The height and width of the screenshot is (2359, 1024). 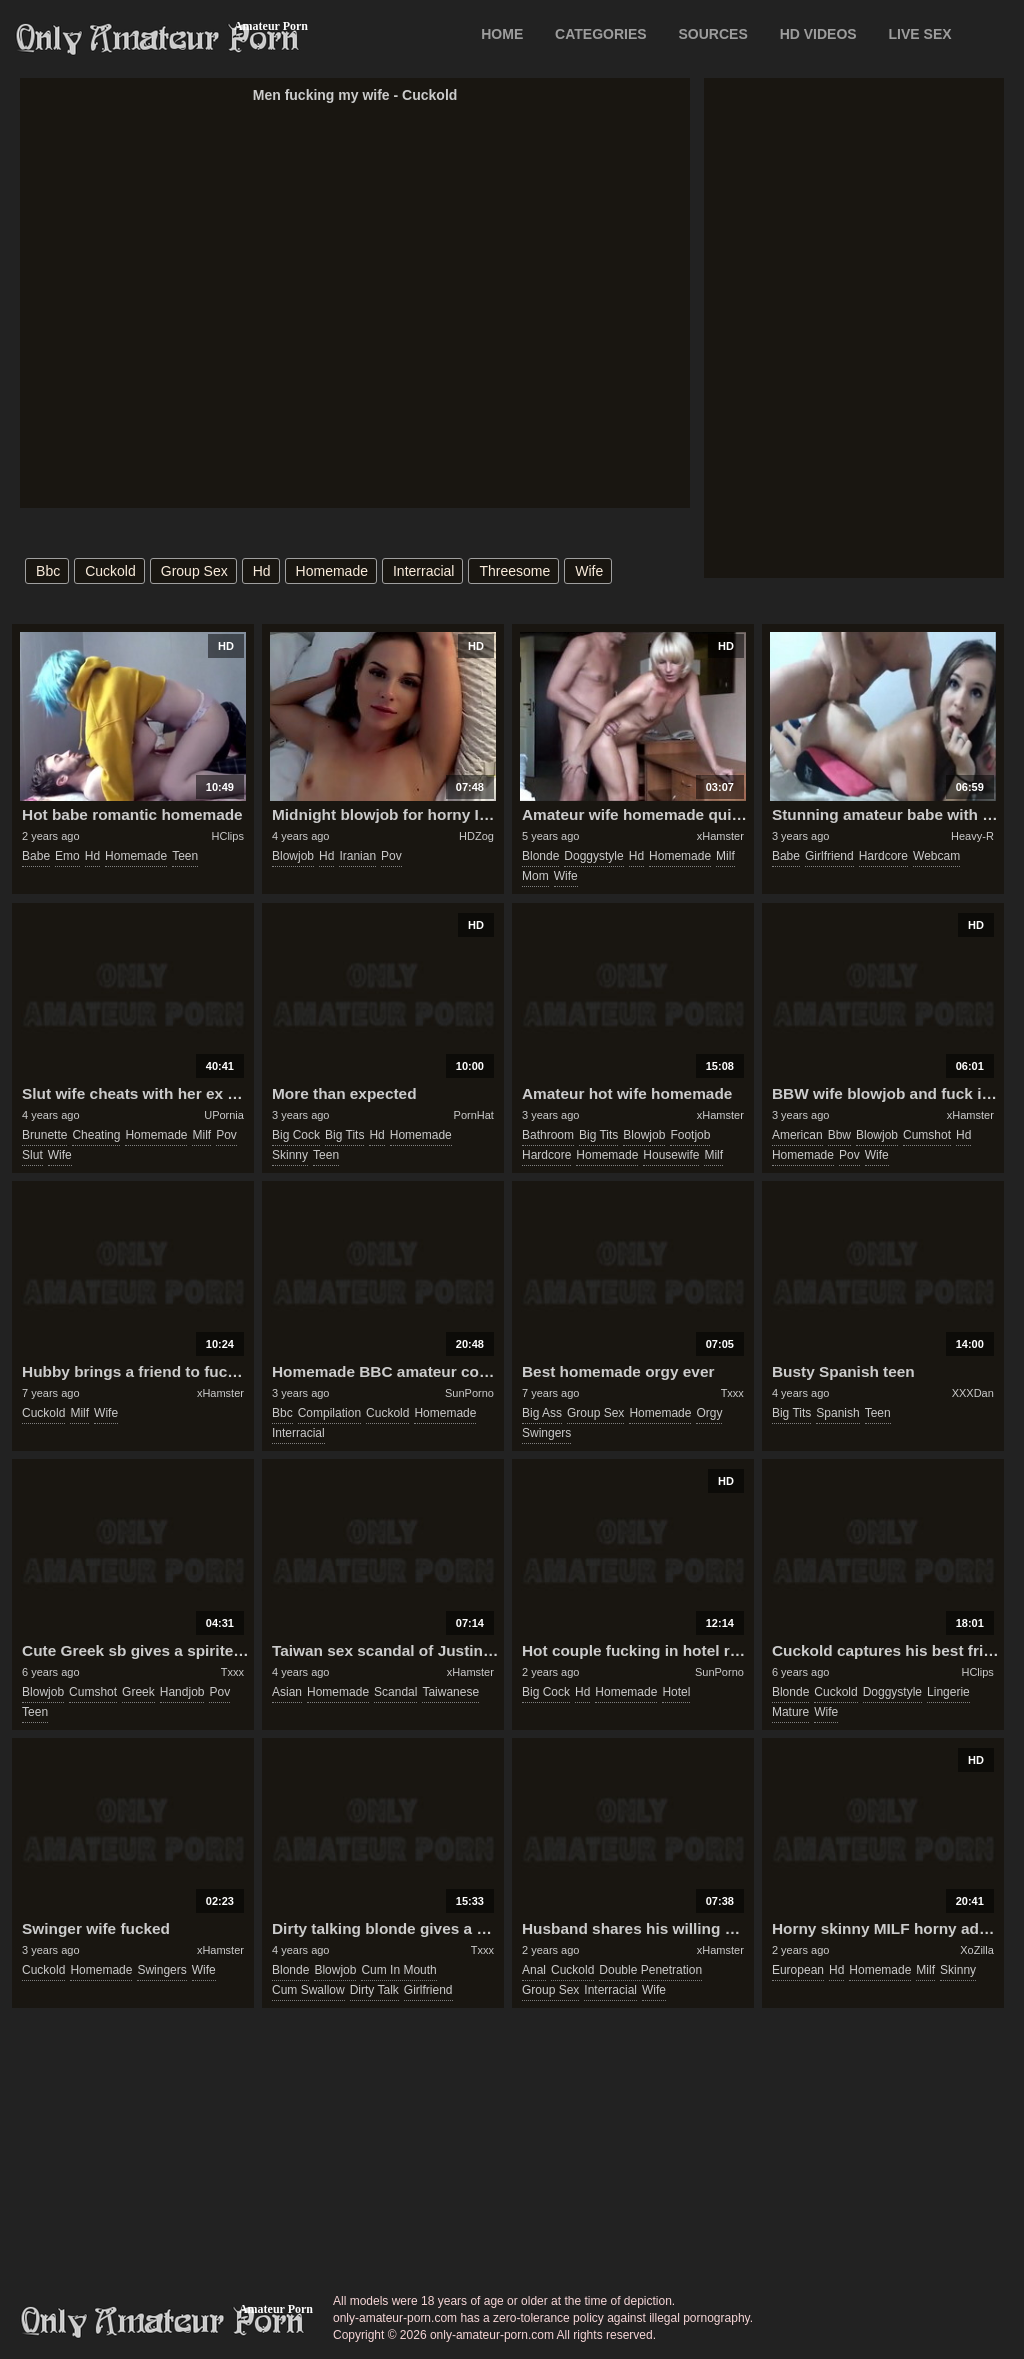 What do you see at coordinates (469, 1393) in the screenshot?
I see `SunPorno` at bounding box center [469, 1393].